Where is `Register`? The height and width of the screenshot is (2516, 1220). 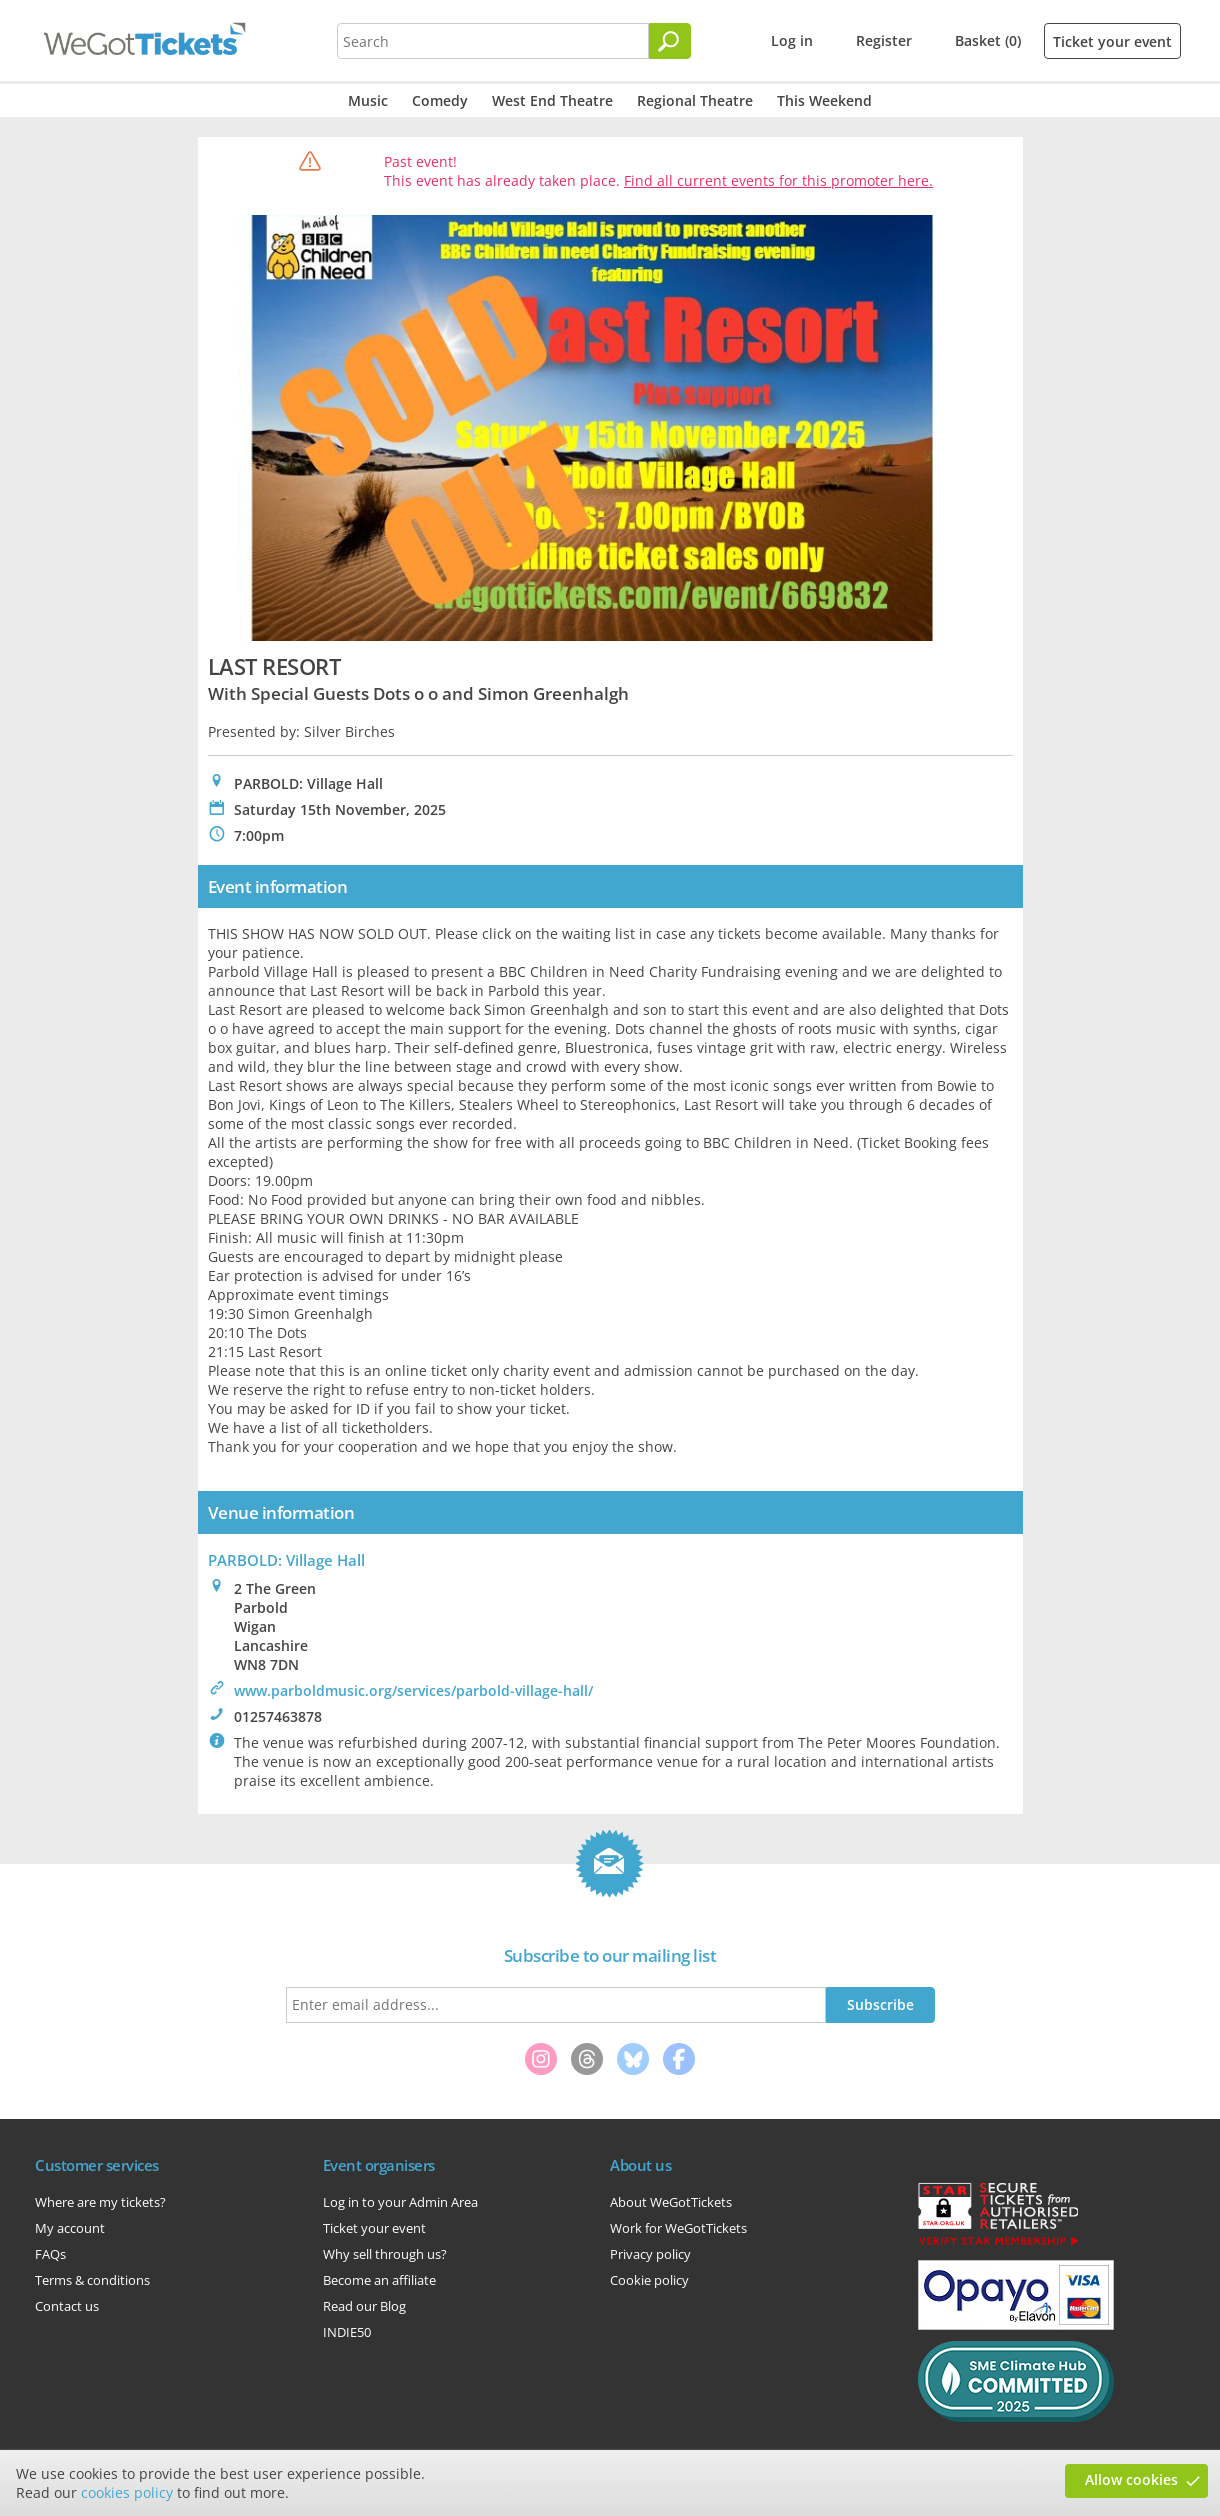 Register is located at coordinates (884, 40).